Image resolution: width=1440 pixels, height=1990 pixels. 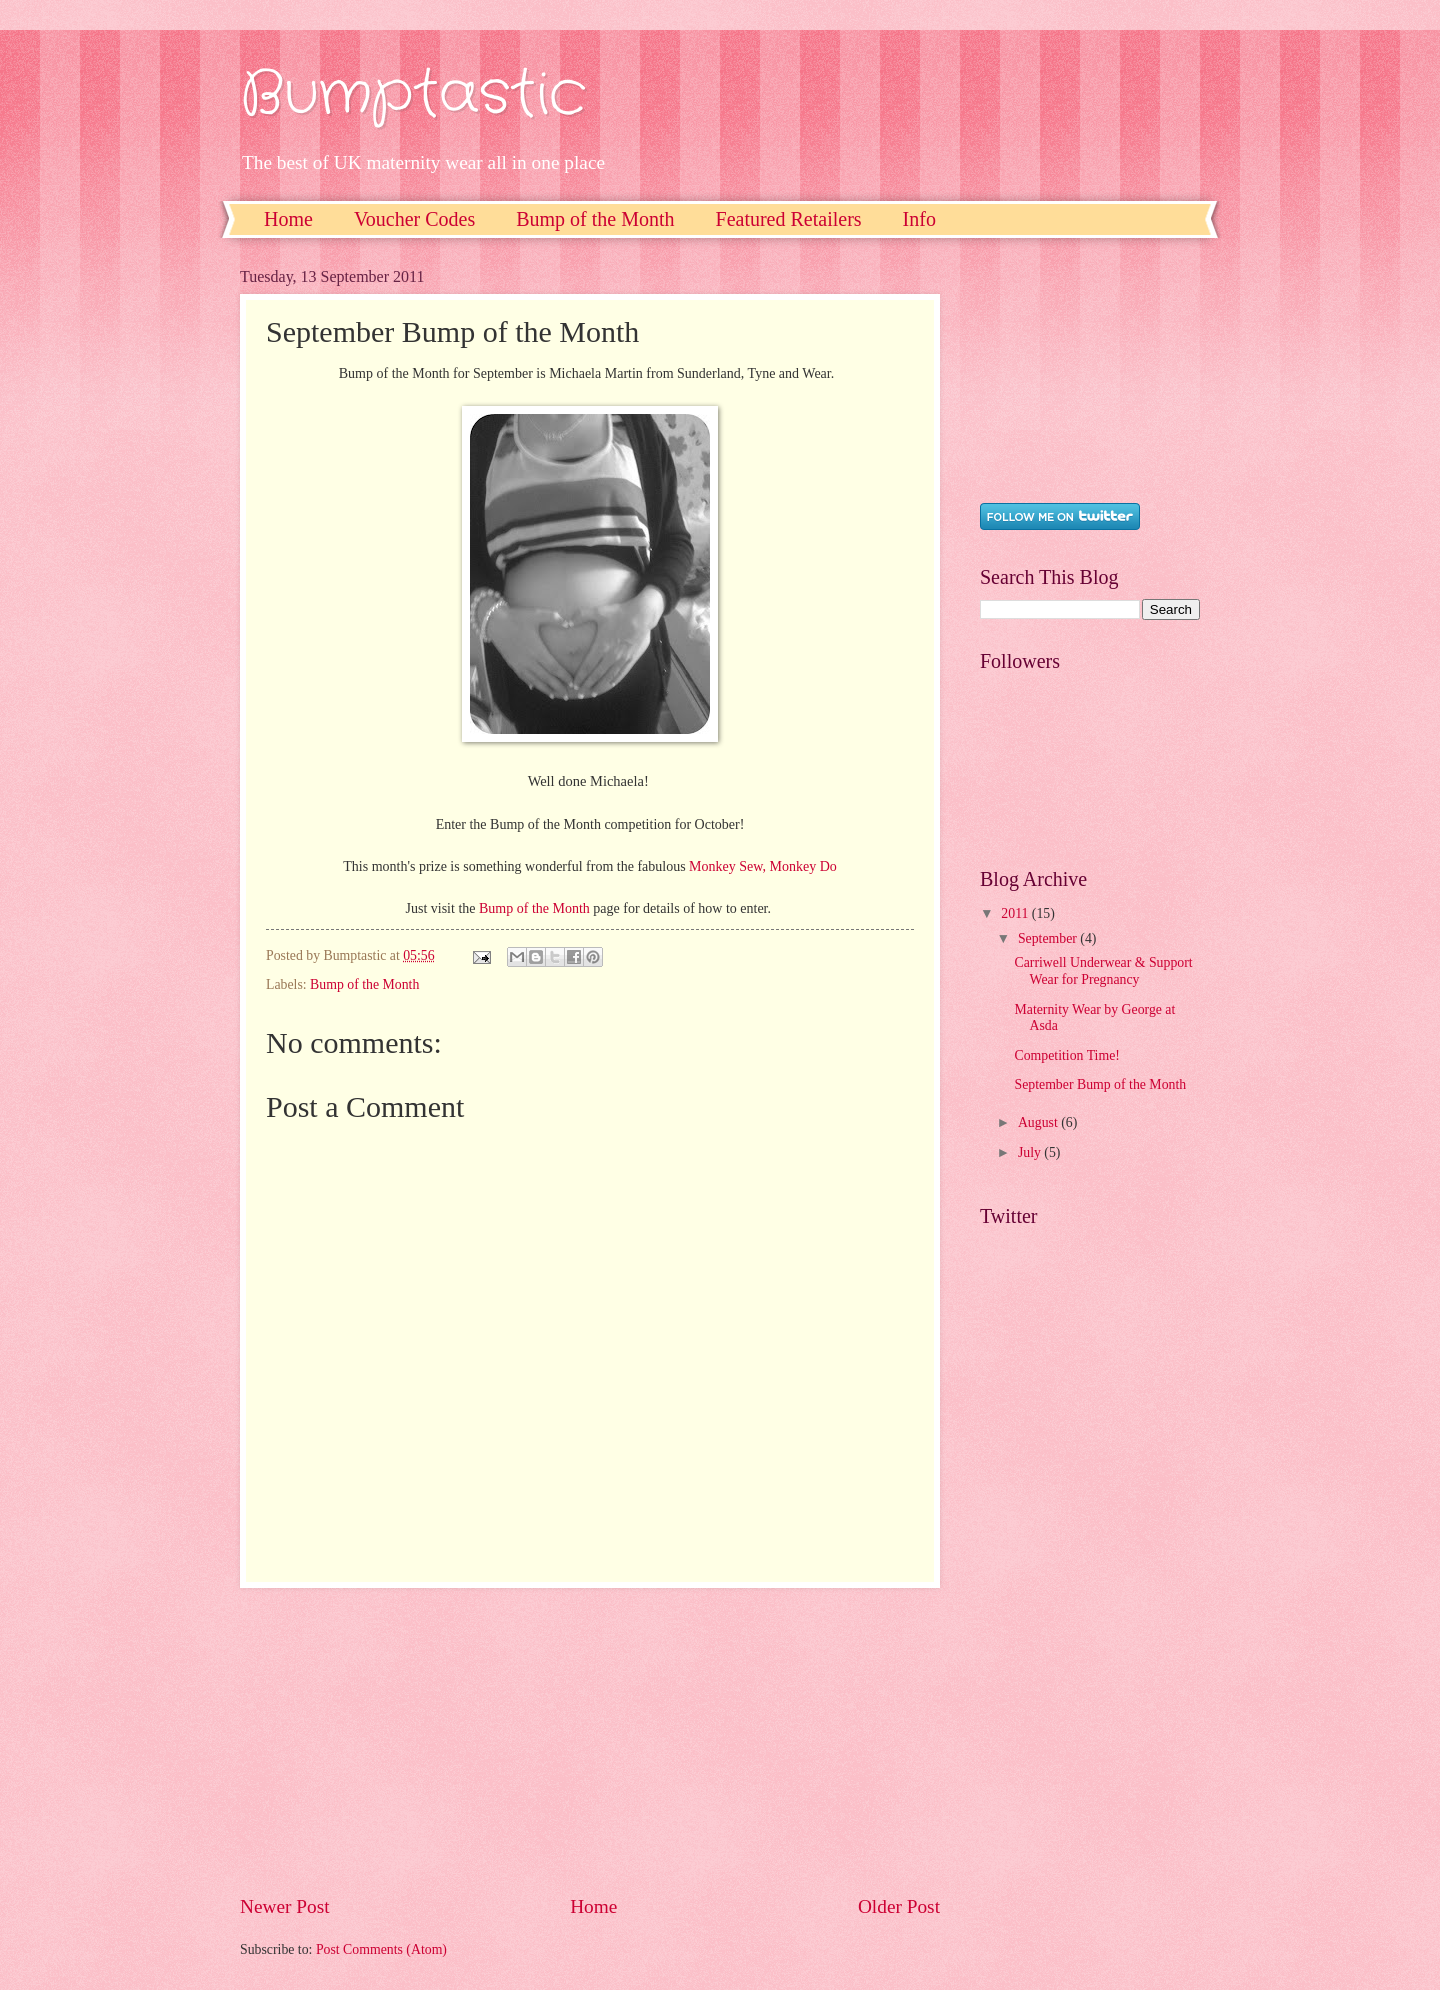 What do you see at coordinates (1016, 913) in the screenshot?
I see `2011` at bounding box center [1016, 913].